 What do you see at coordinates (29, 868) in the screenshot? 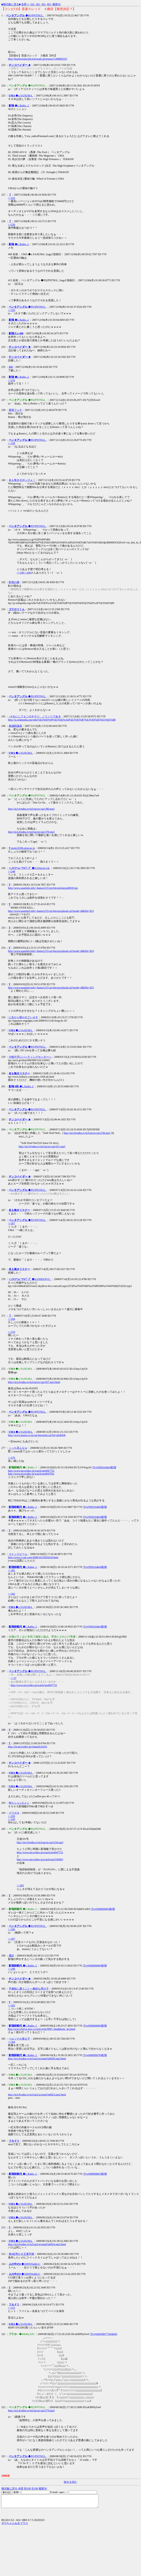
I see `◆KANipAn.Gk` at bounding box center [29, 868].